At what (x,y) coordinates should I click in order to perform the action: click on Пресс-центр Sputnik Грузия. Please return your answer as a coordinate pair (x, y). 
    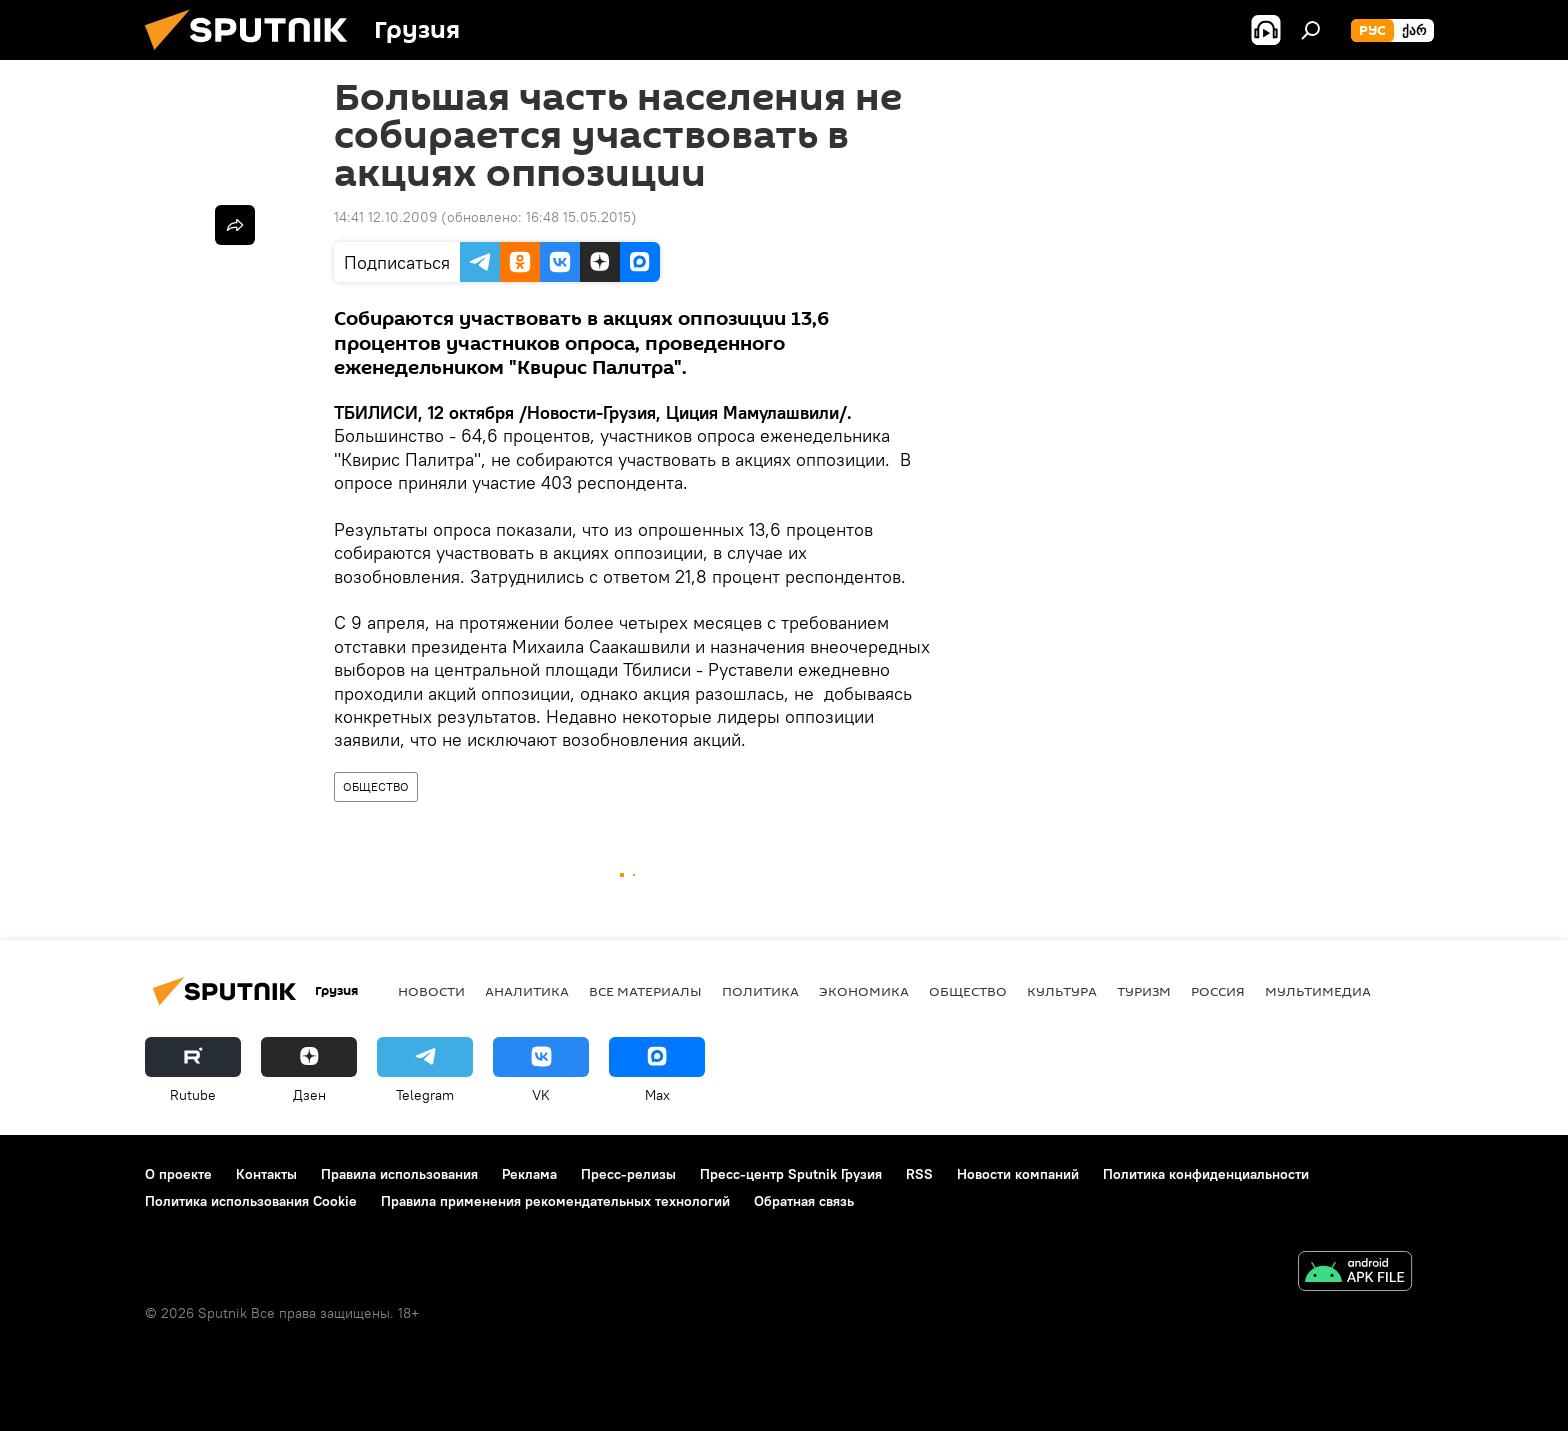
    Looking at the image, I should click on (791, 1174).